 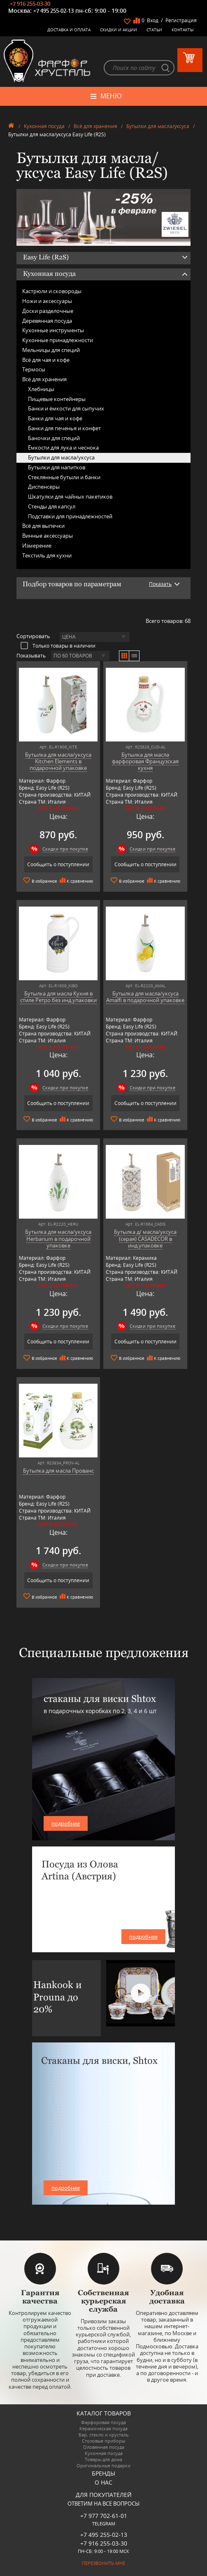 What do you see at coordinates (33, 369) in the screenshot?
I see `Термосы` at bounding box center [33, 369].